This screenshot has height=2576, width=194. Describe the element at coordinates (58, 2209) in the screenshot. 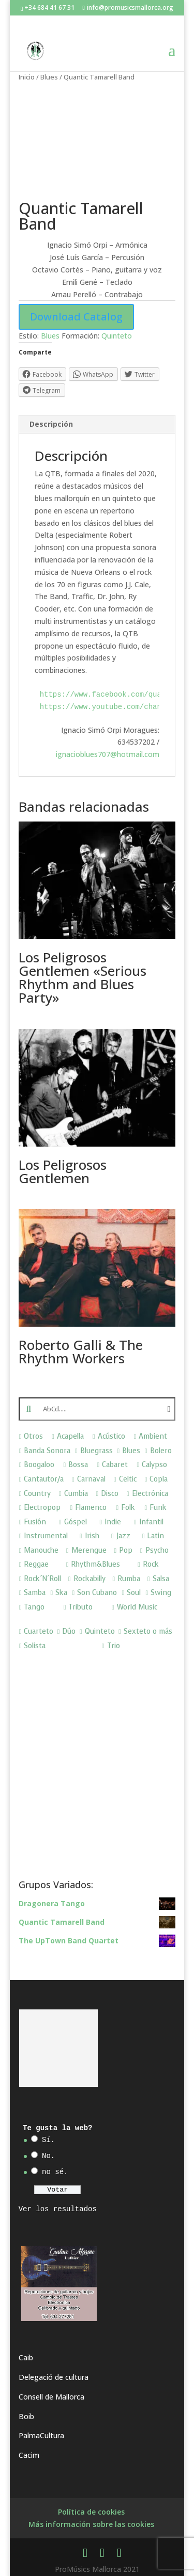

I see `Ver los resultados` at that location.